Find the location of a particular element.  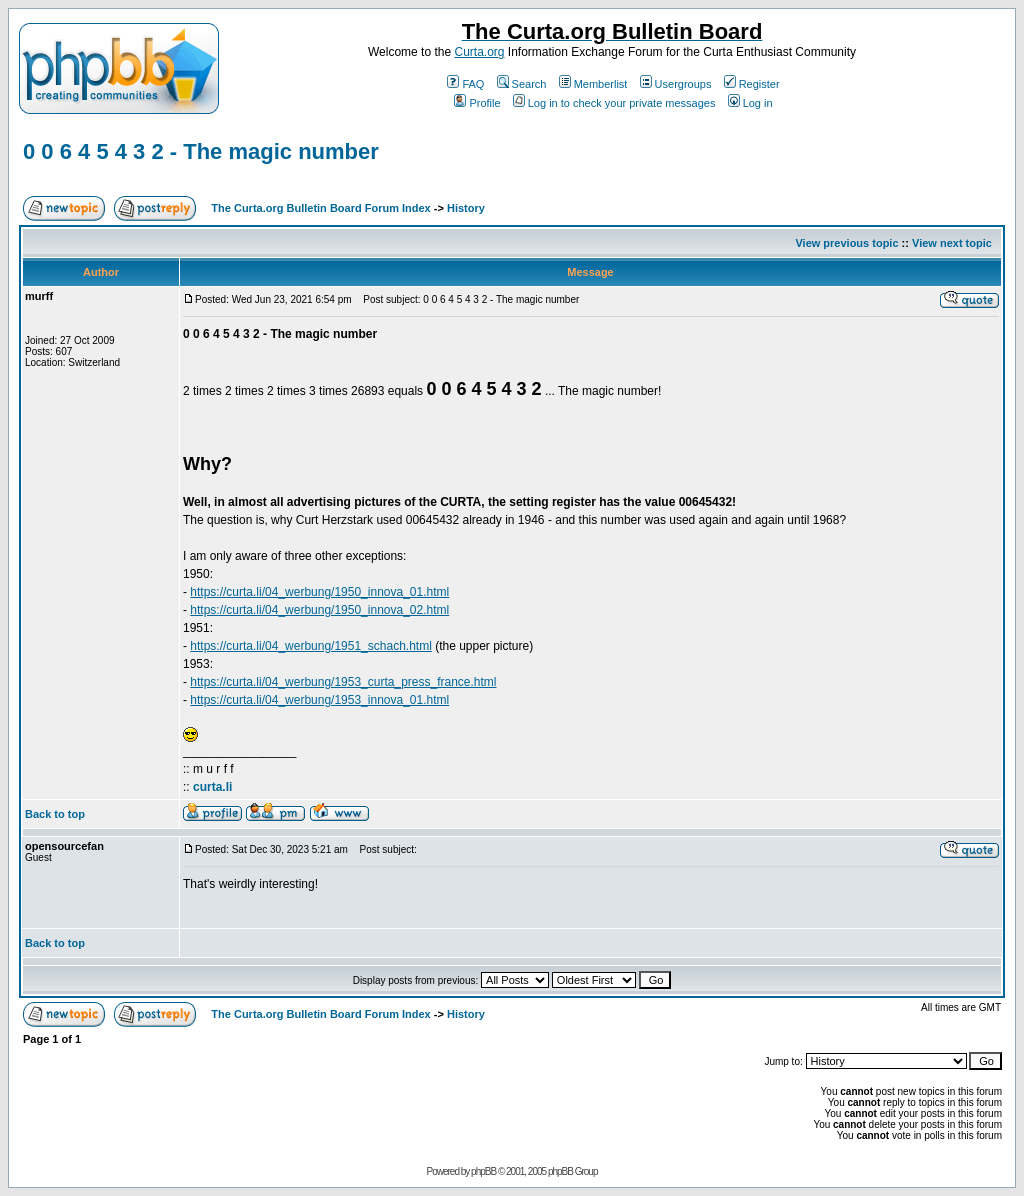

Log in to check your private messages is located at coordinates (614, 103).